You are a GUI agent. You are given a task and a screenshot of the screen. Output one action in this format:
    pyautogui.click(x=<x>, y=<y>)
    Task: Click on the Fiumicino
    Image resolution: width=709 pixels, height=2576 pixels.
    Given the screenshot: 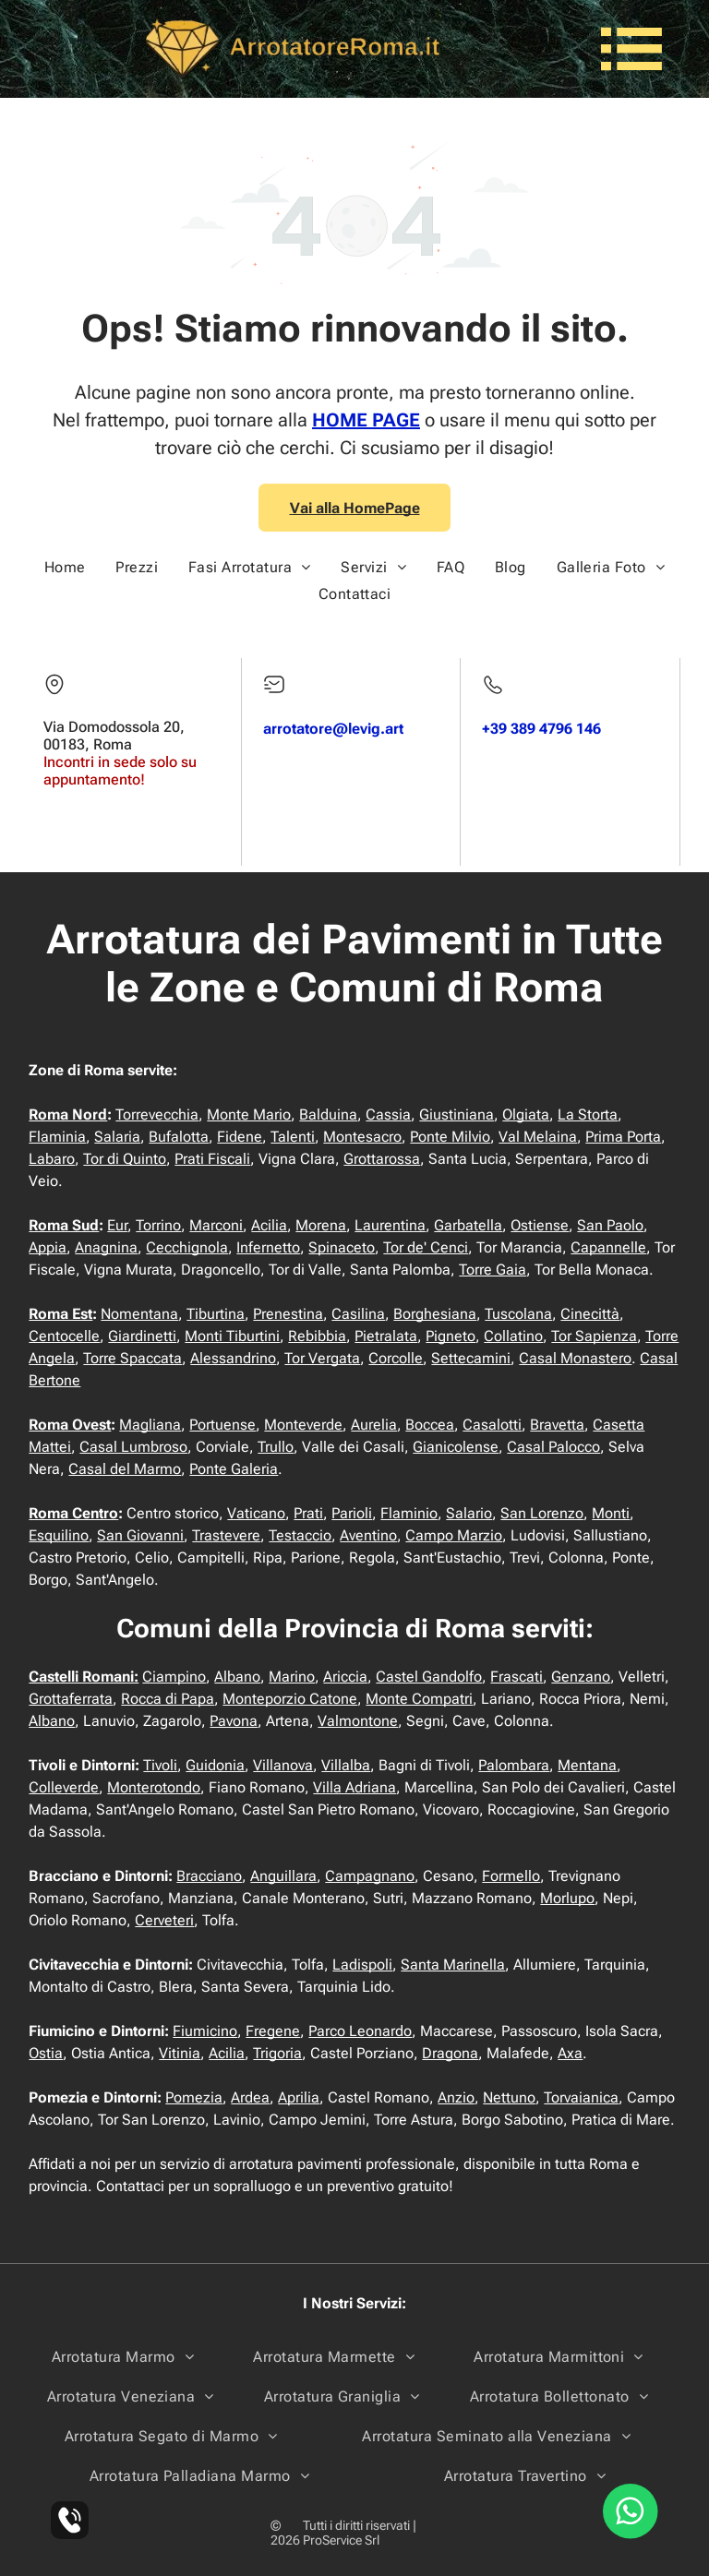 What is the action you would take?
    pyautogui.click(x=205, y=2031)
    